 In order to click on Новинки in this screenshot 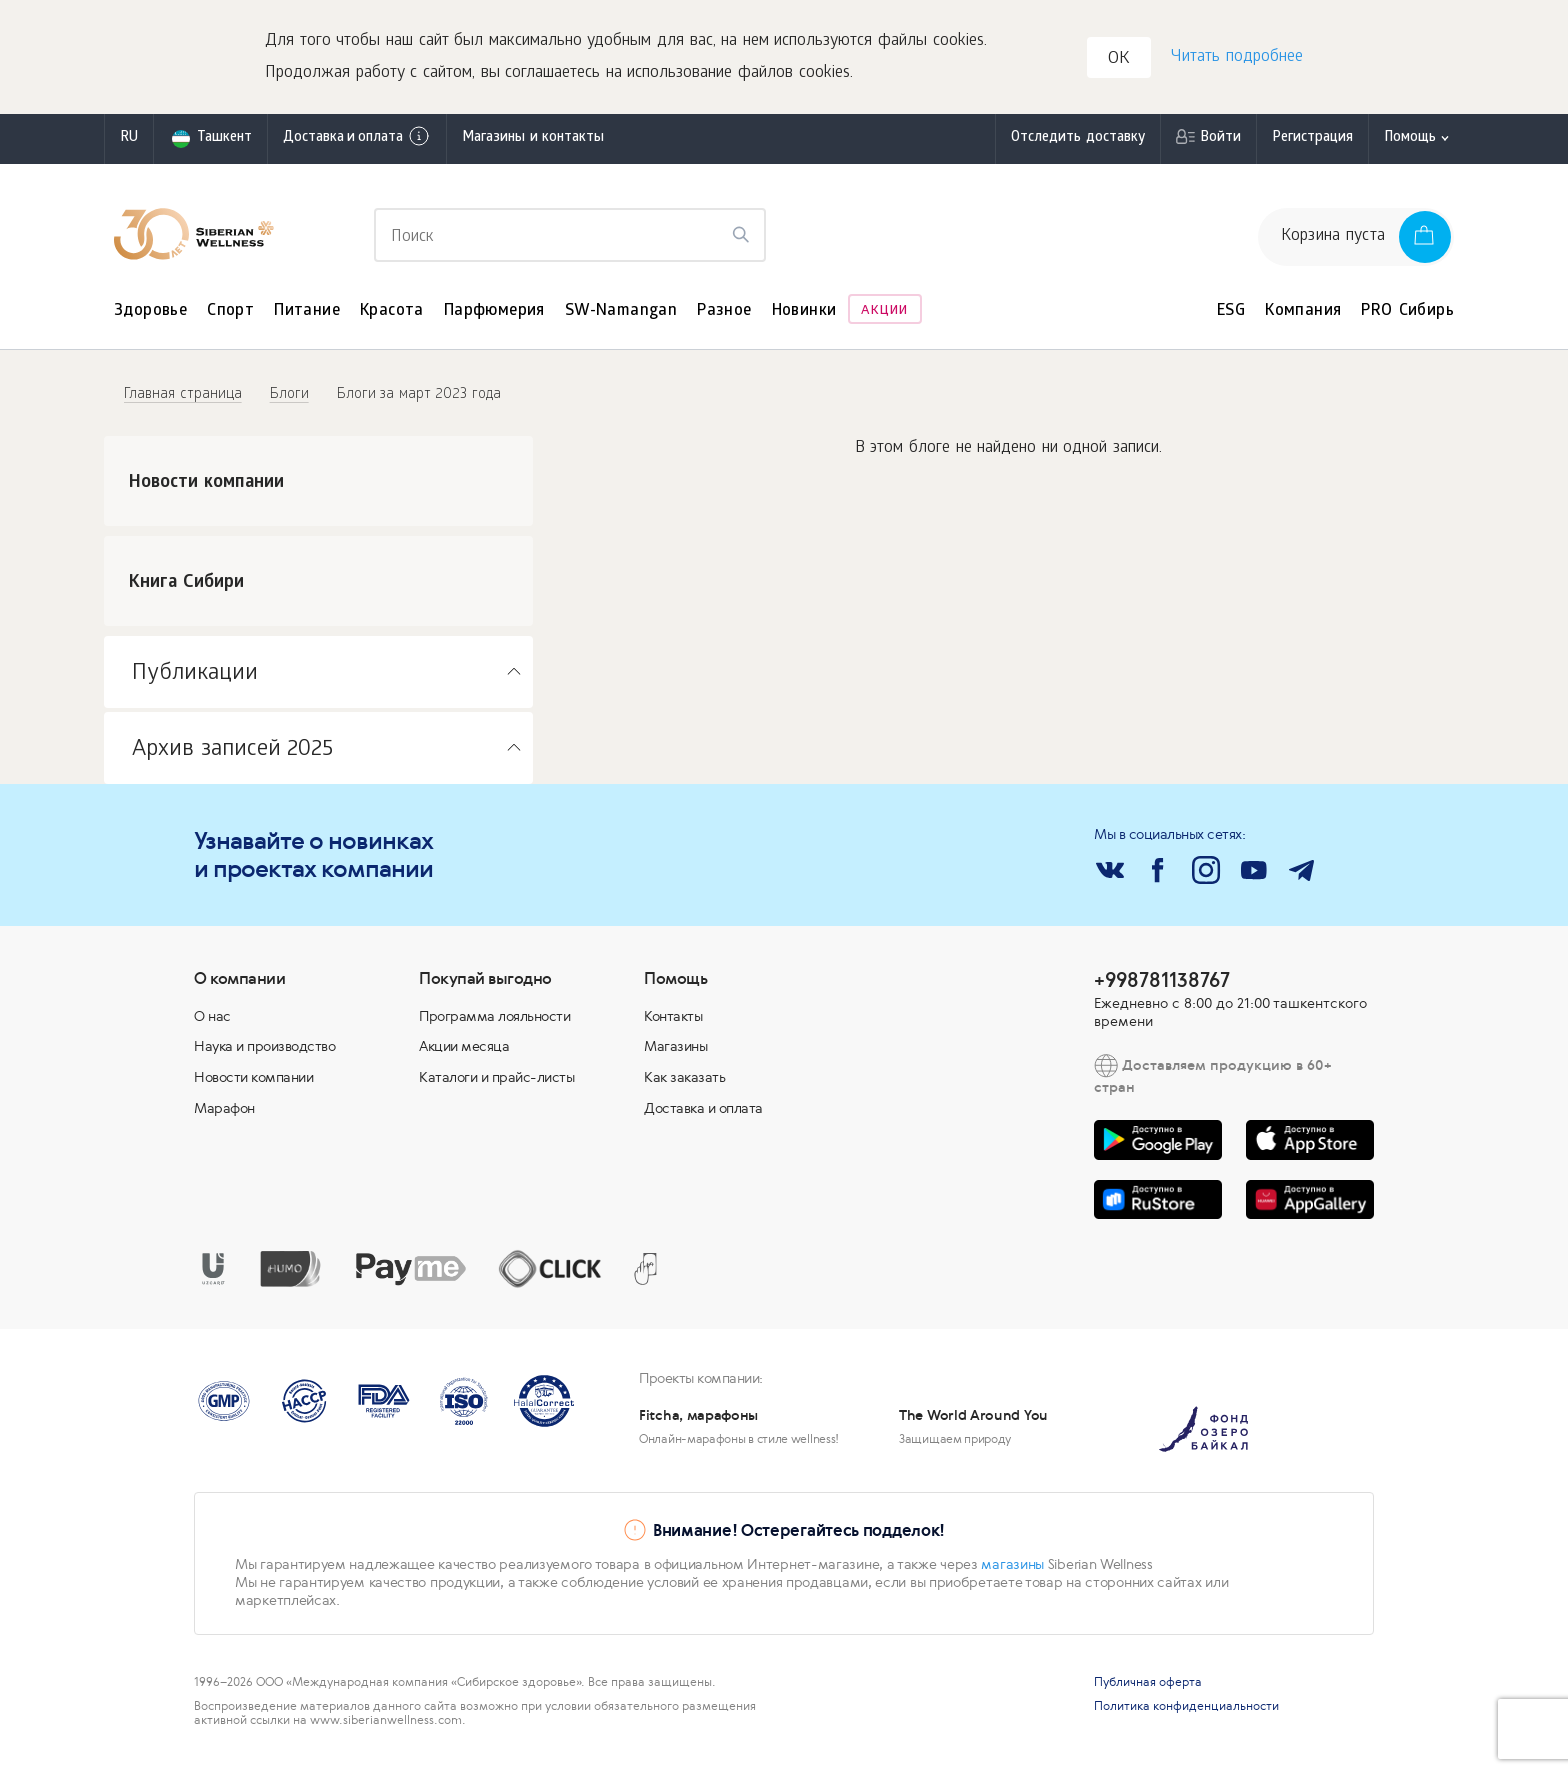, I will do `click(804, 317)`.